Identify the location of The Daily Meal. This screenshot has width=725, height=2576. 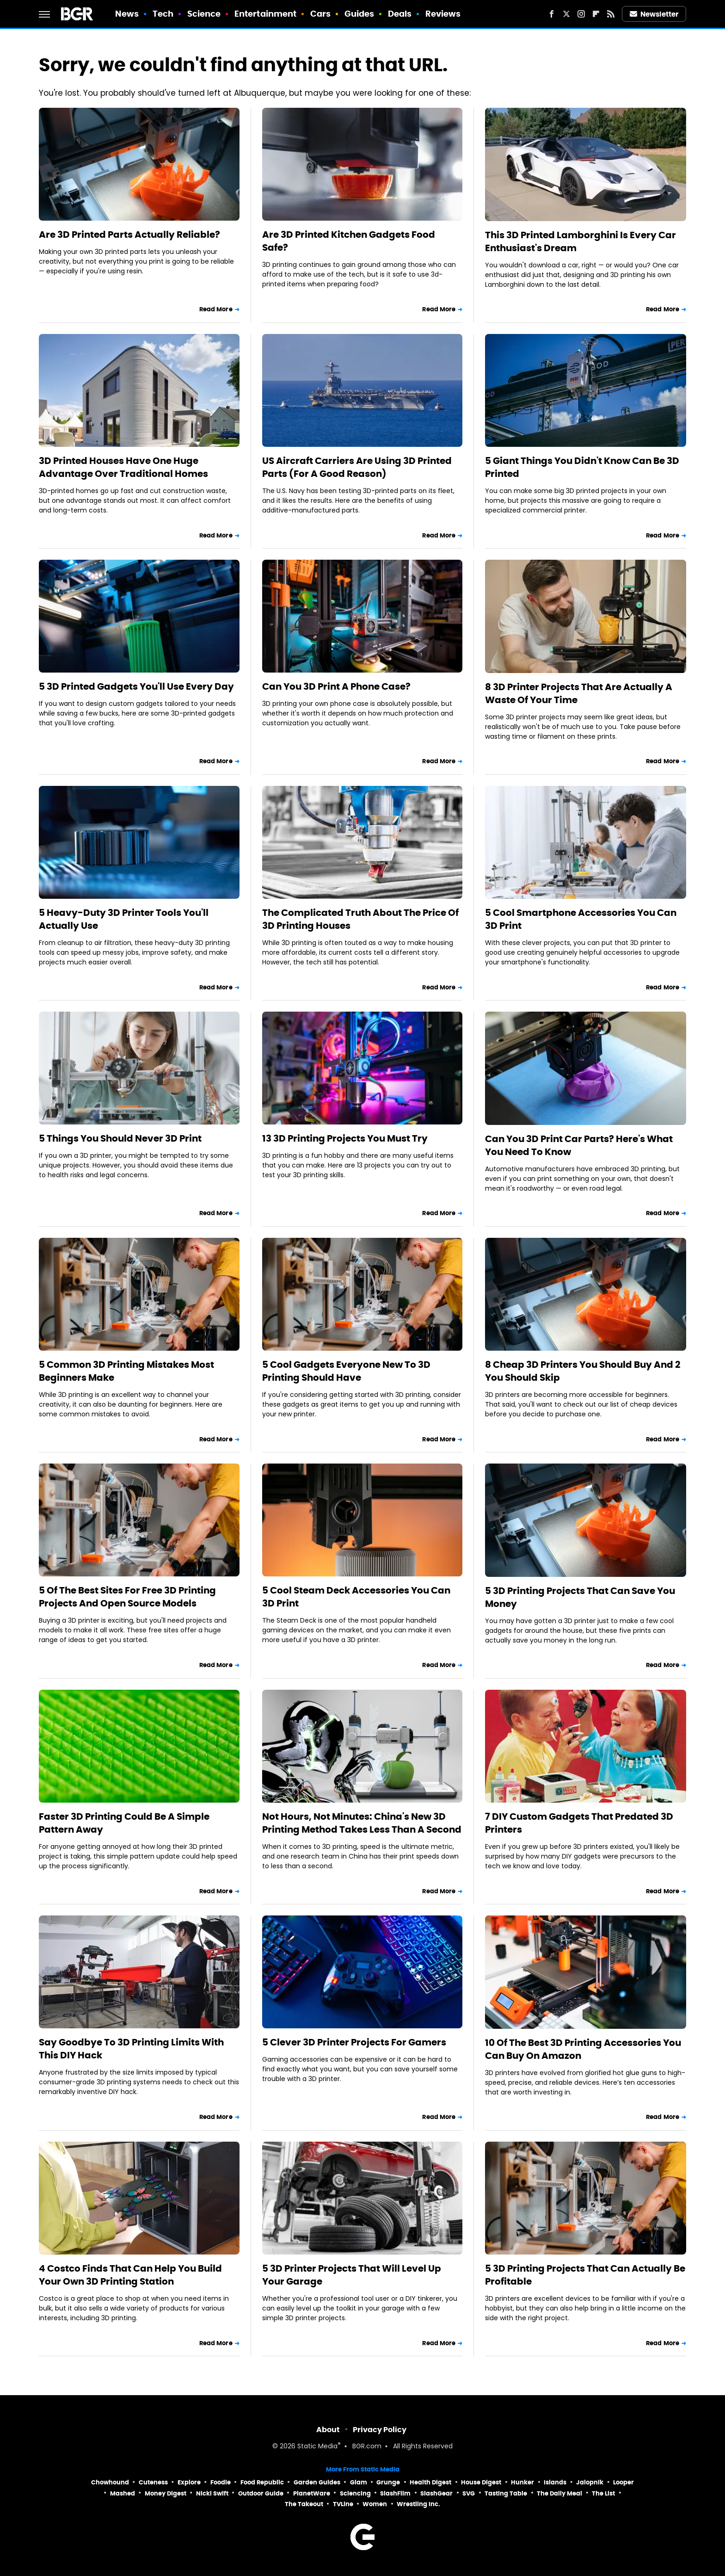
(559, 2493).